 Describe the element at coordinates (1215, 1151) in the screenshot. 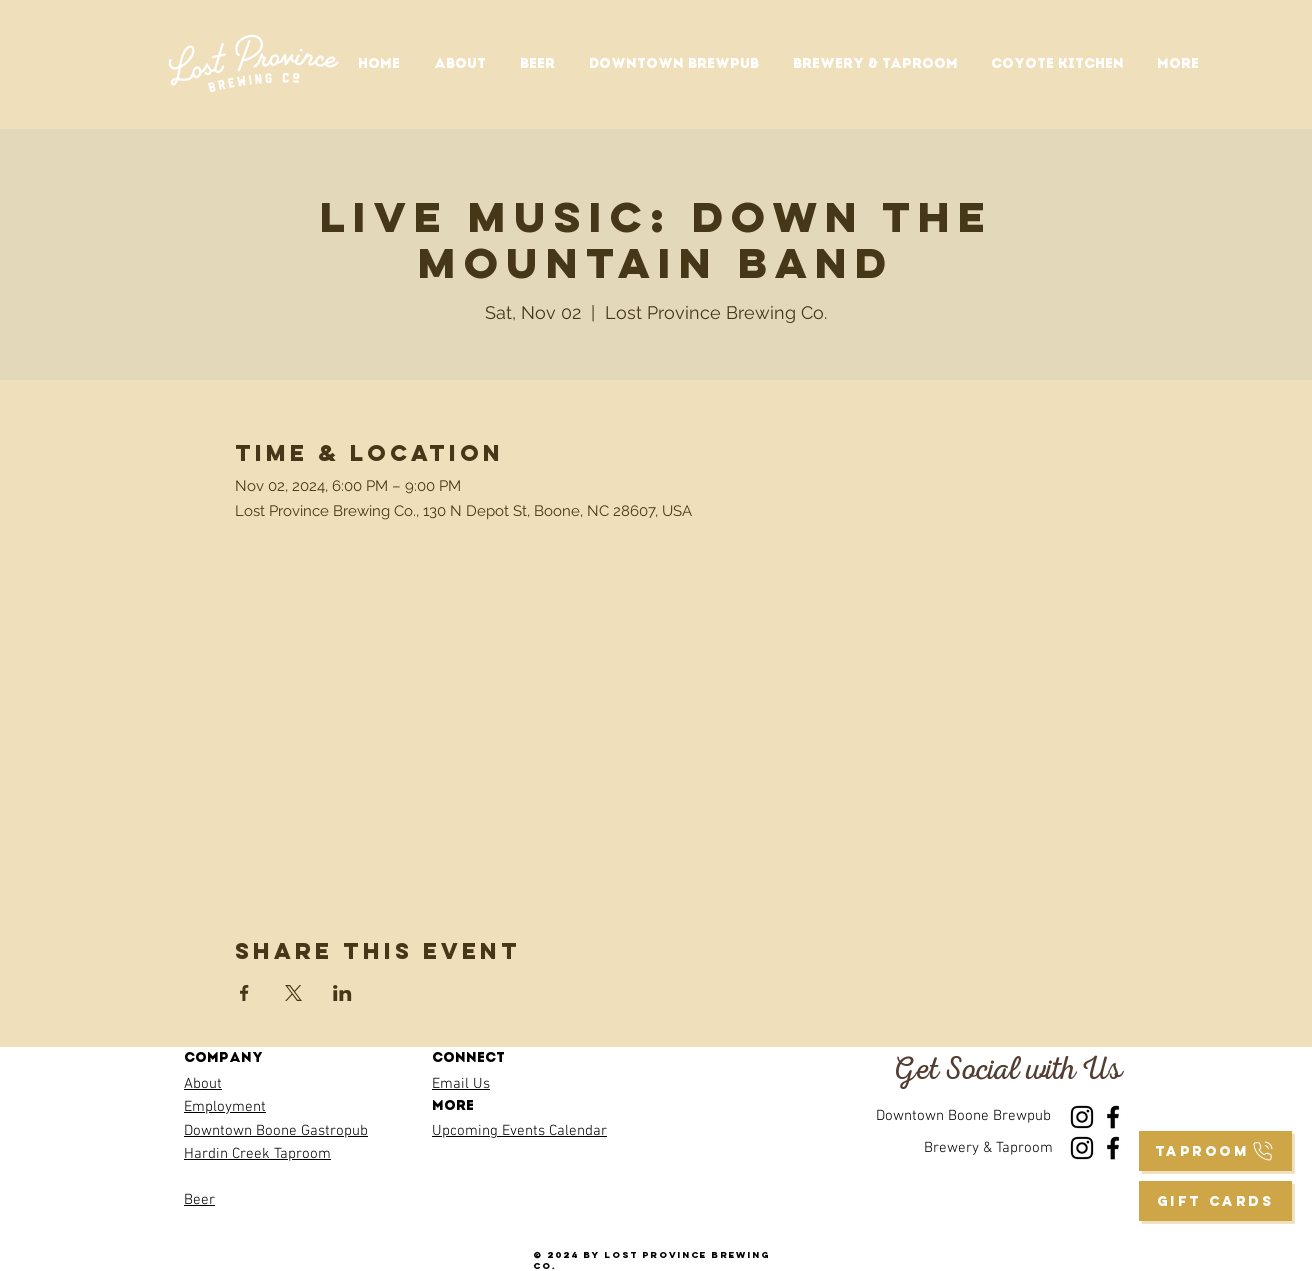

I see `[taproom]` at that location.